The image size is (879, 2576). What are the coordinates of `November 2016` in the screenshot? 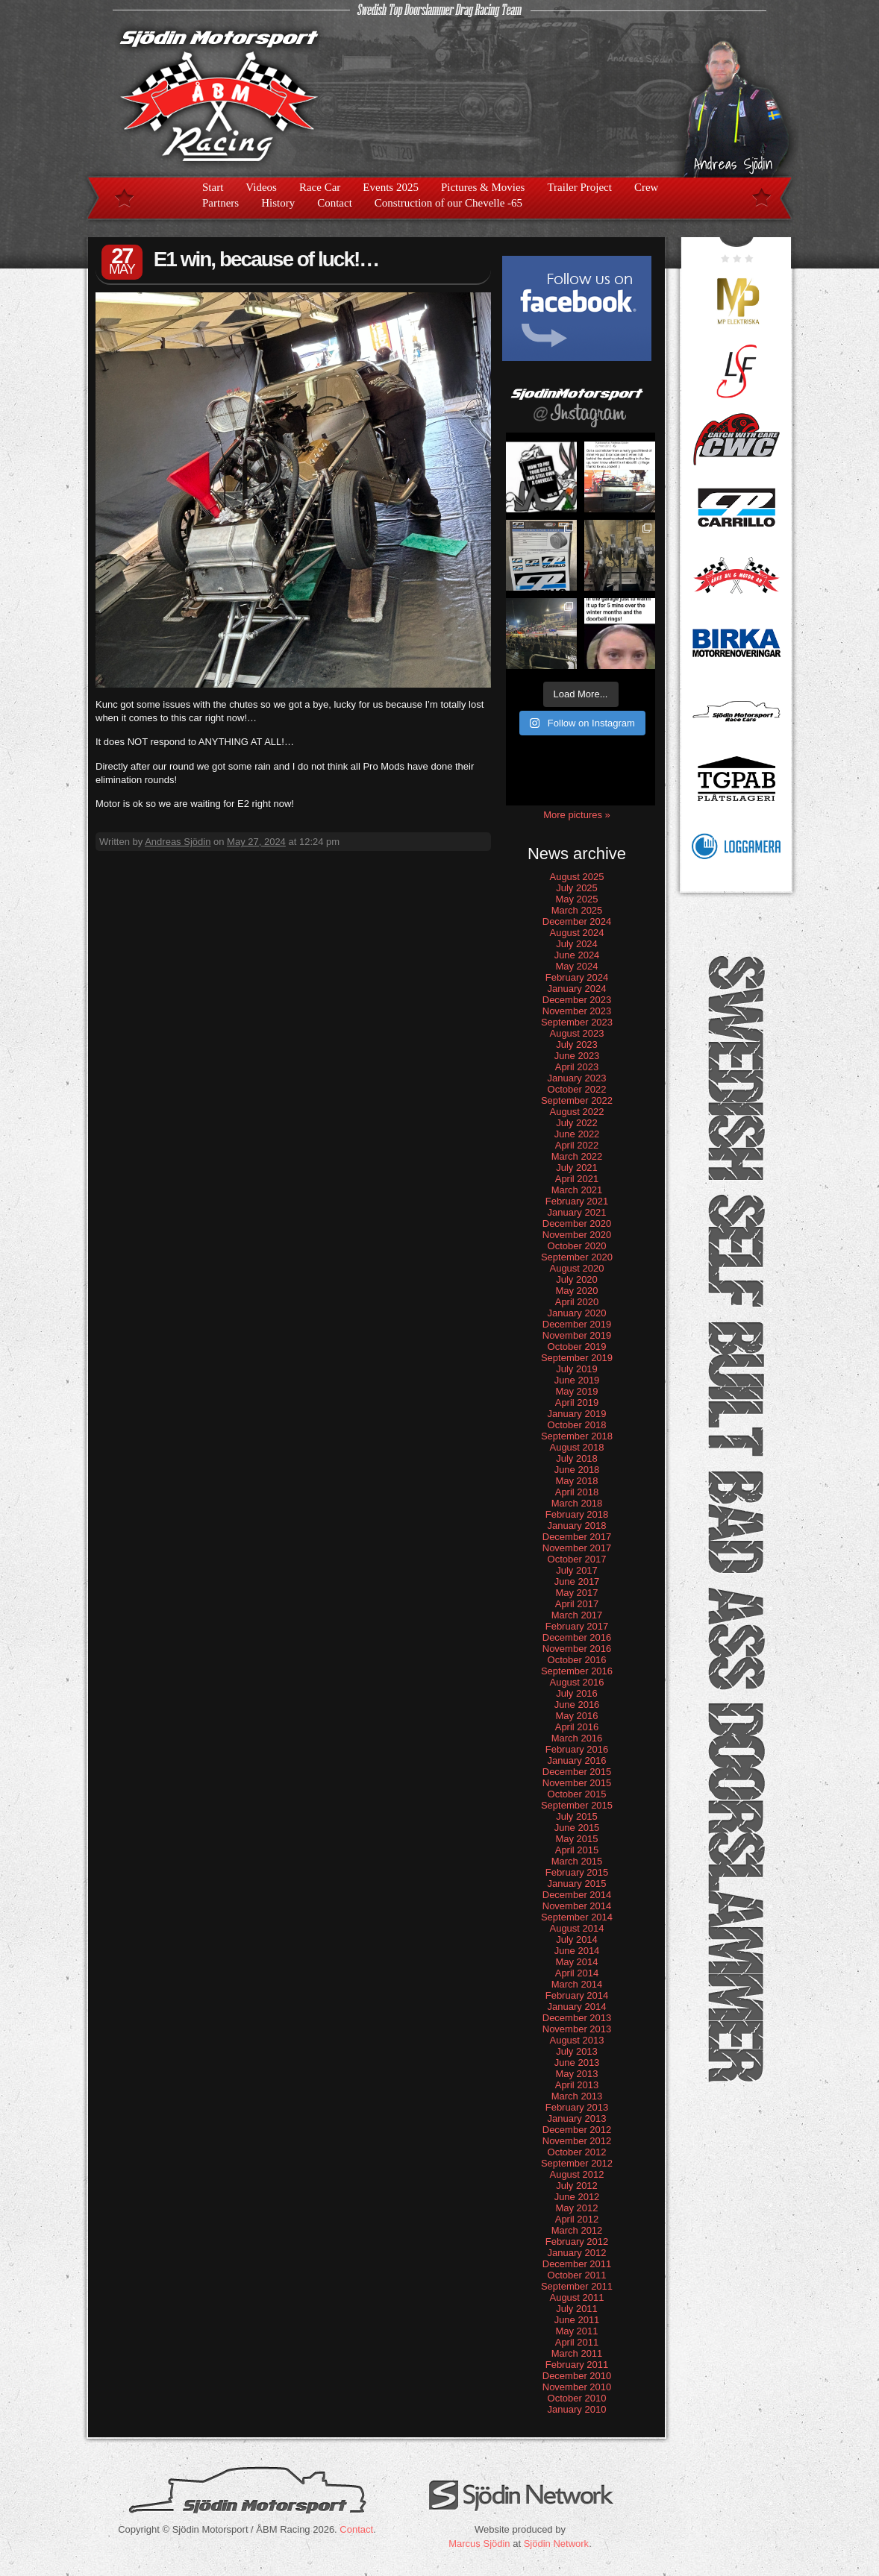 It's located at (577, 1648).